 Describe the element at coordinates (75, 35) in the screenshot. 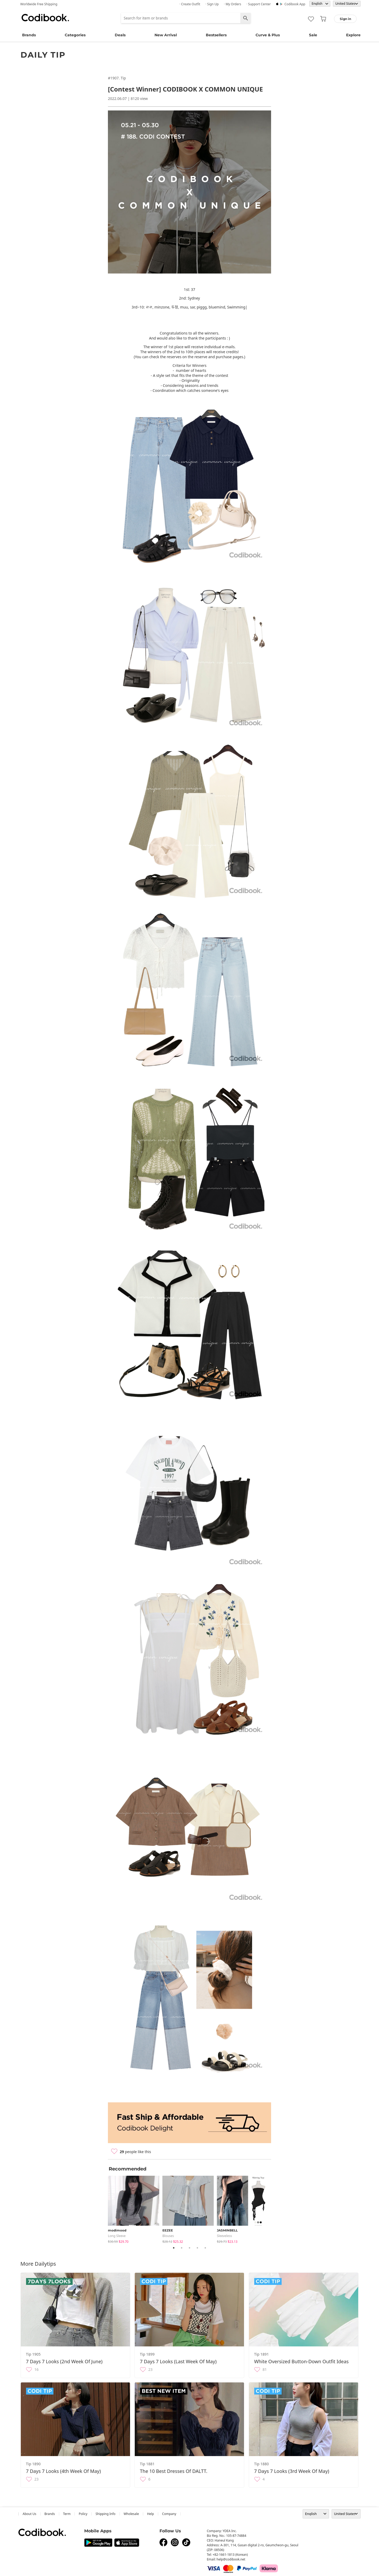

I see `Categories` at that location.